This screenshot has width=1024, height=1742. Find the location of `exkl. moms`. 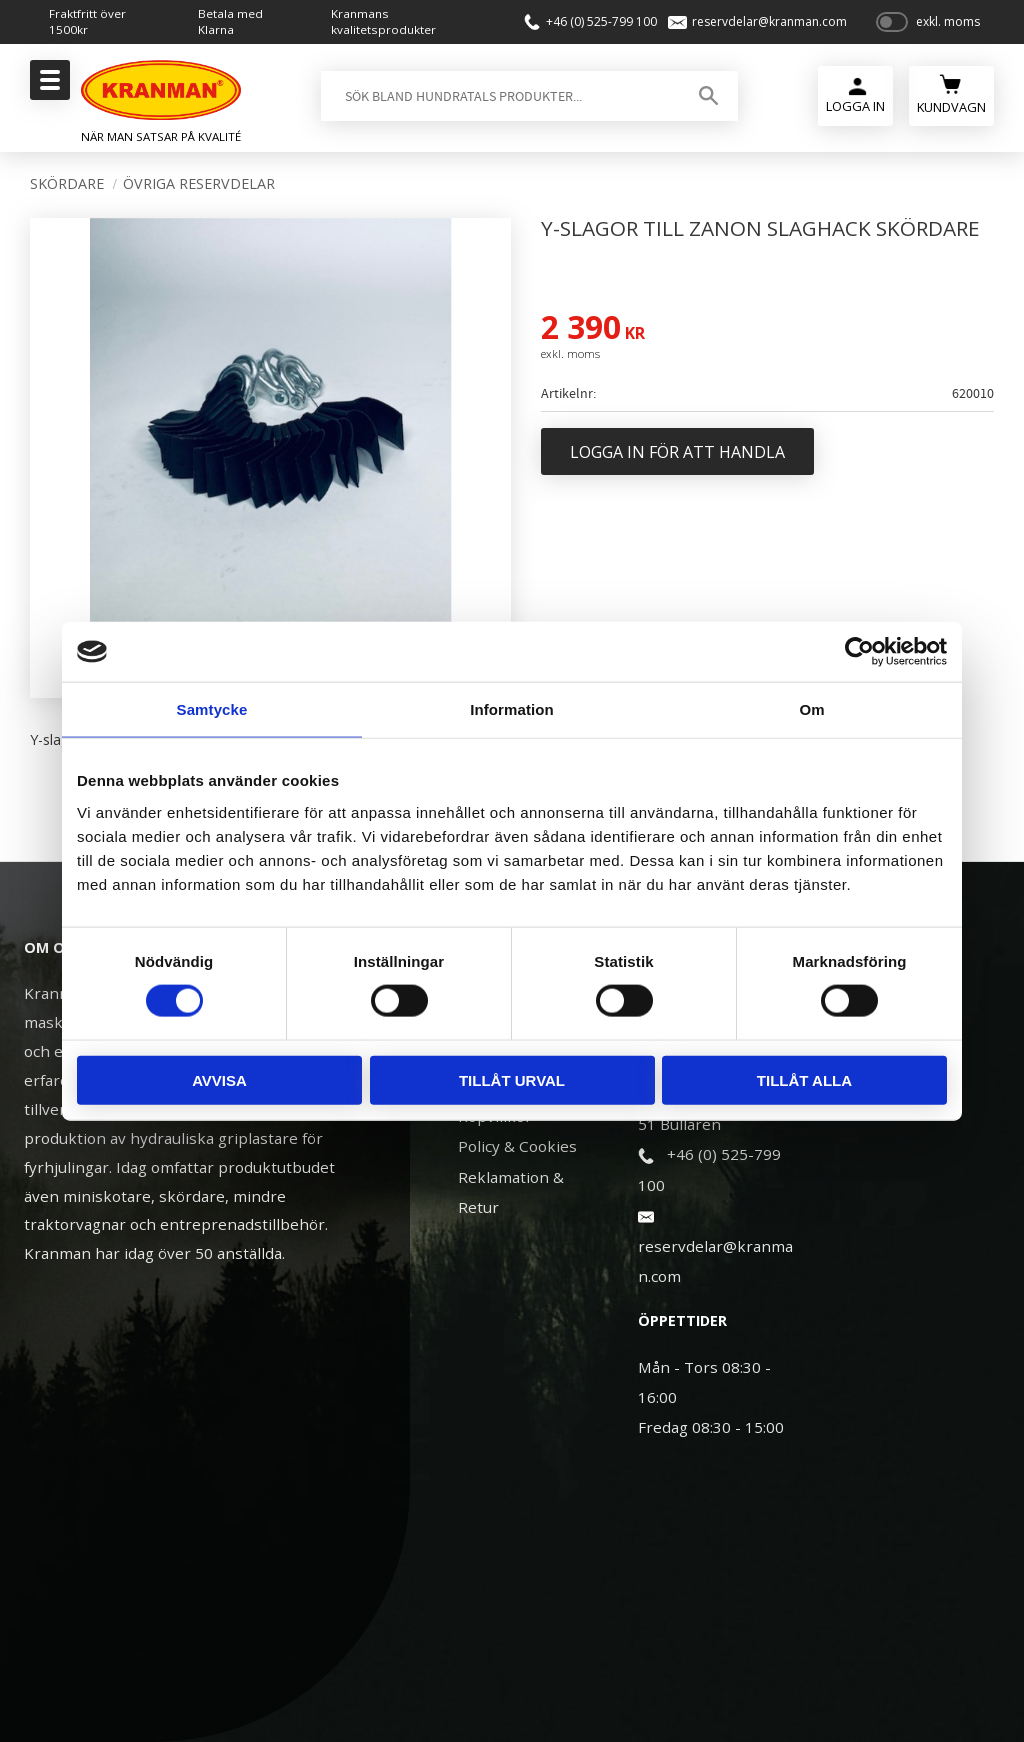

exkl. moms is located at coordinates (948, 22).